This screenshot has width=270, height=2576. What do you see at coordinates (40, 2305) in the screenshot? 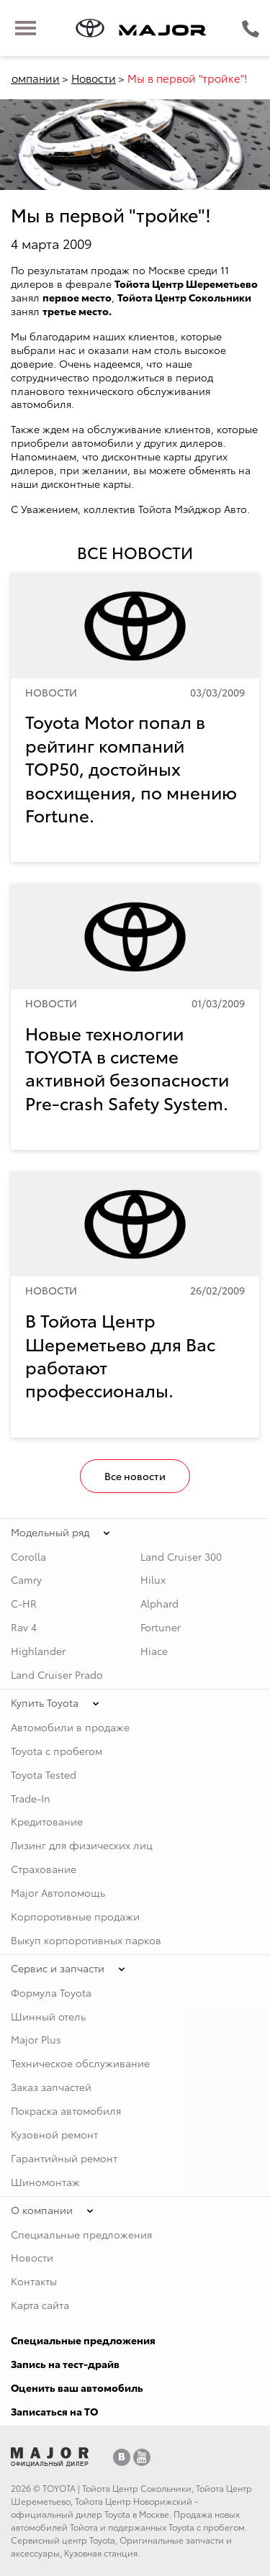
I see `Карта сайта` at bounding box center [40, 2305].